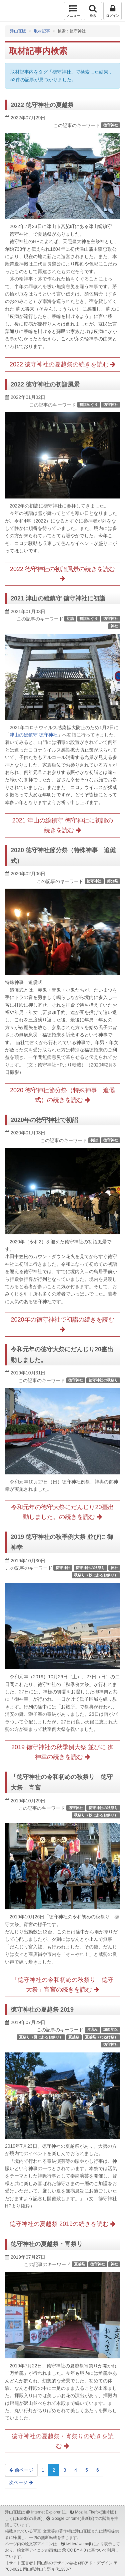  I want to click on 秋祭り（秋にあるお祭り）, so click(96, 1575).